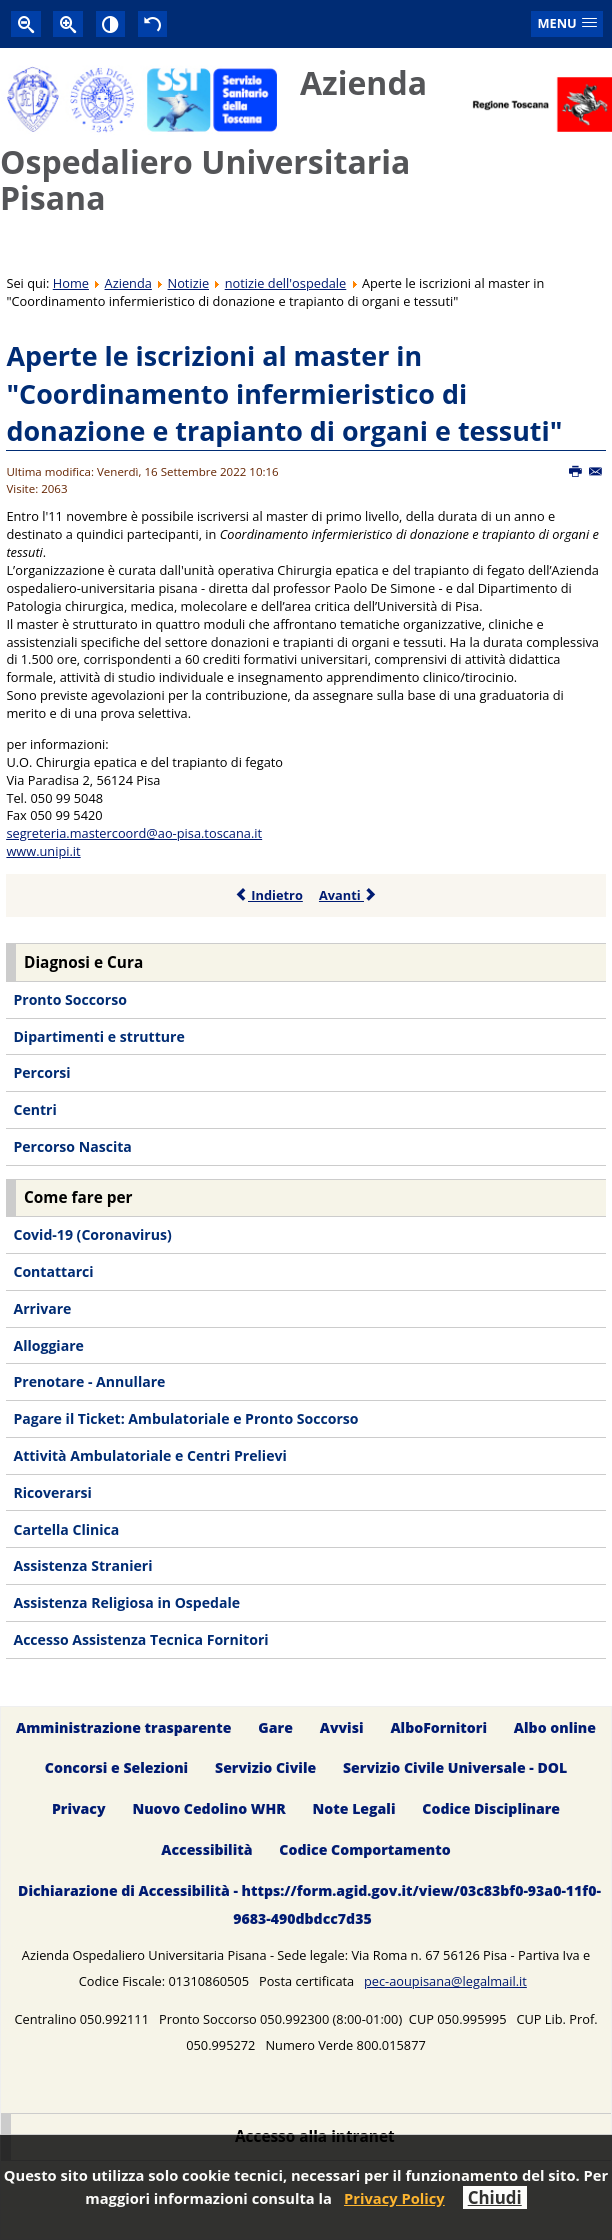 This screenshot has height=2240, width=612. I want to click on Dichiarazione di Accessibilità - https://form.agid.gov.it/view/03c83bf0-93a0-11f0-9683-490dbdcc7d35 [menuitem], so click(309, 1904).